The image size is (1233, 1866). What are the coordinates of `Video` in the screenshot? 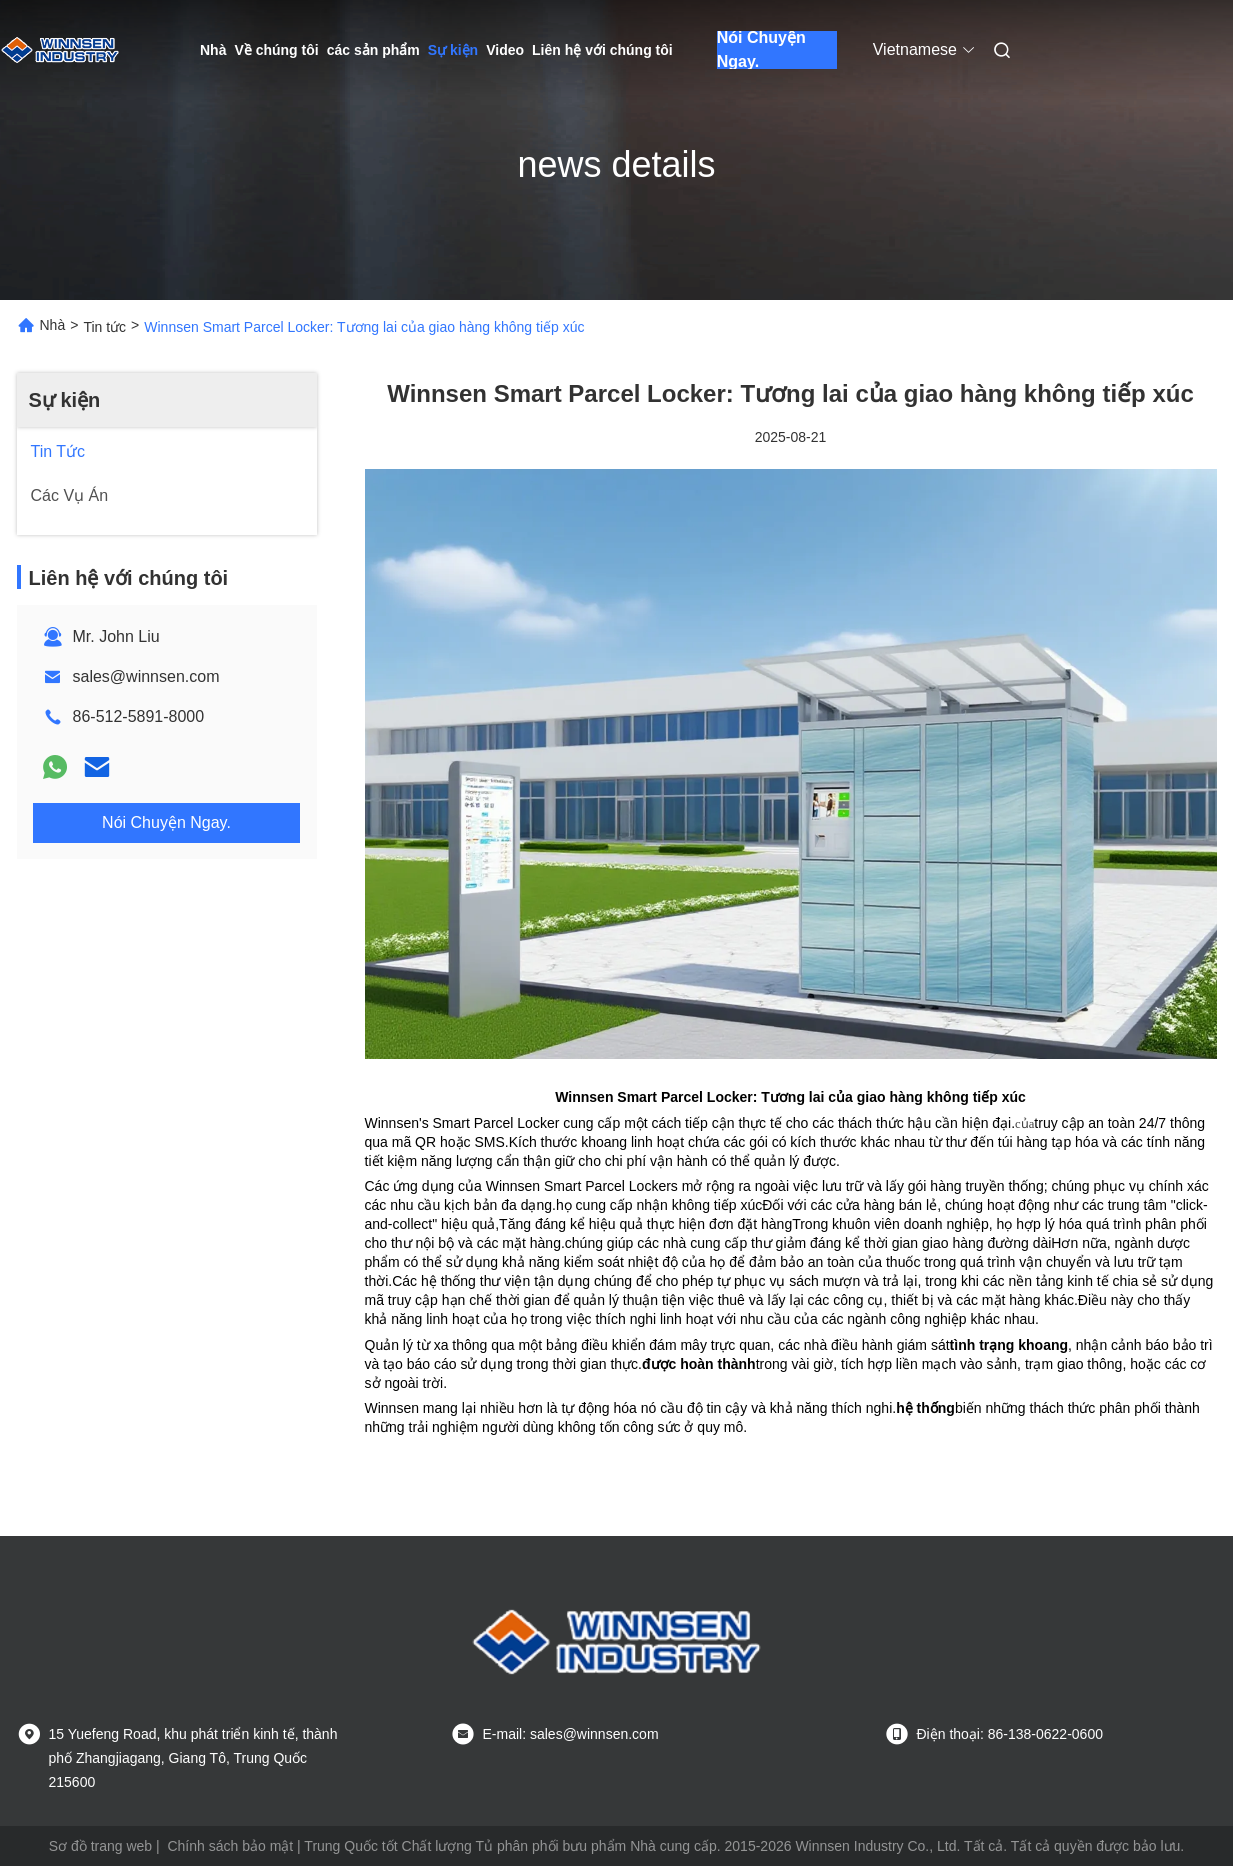 It's located at (505, 50).